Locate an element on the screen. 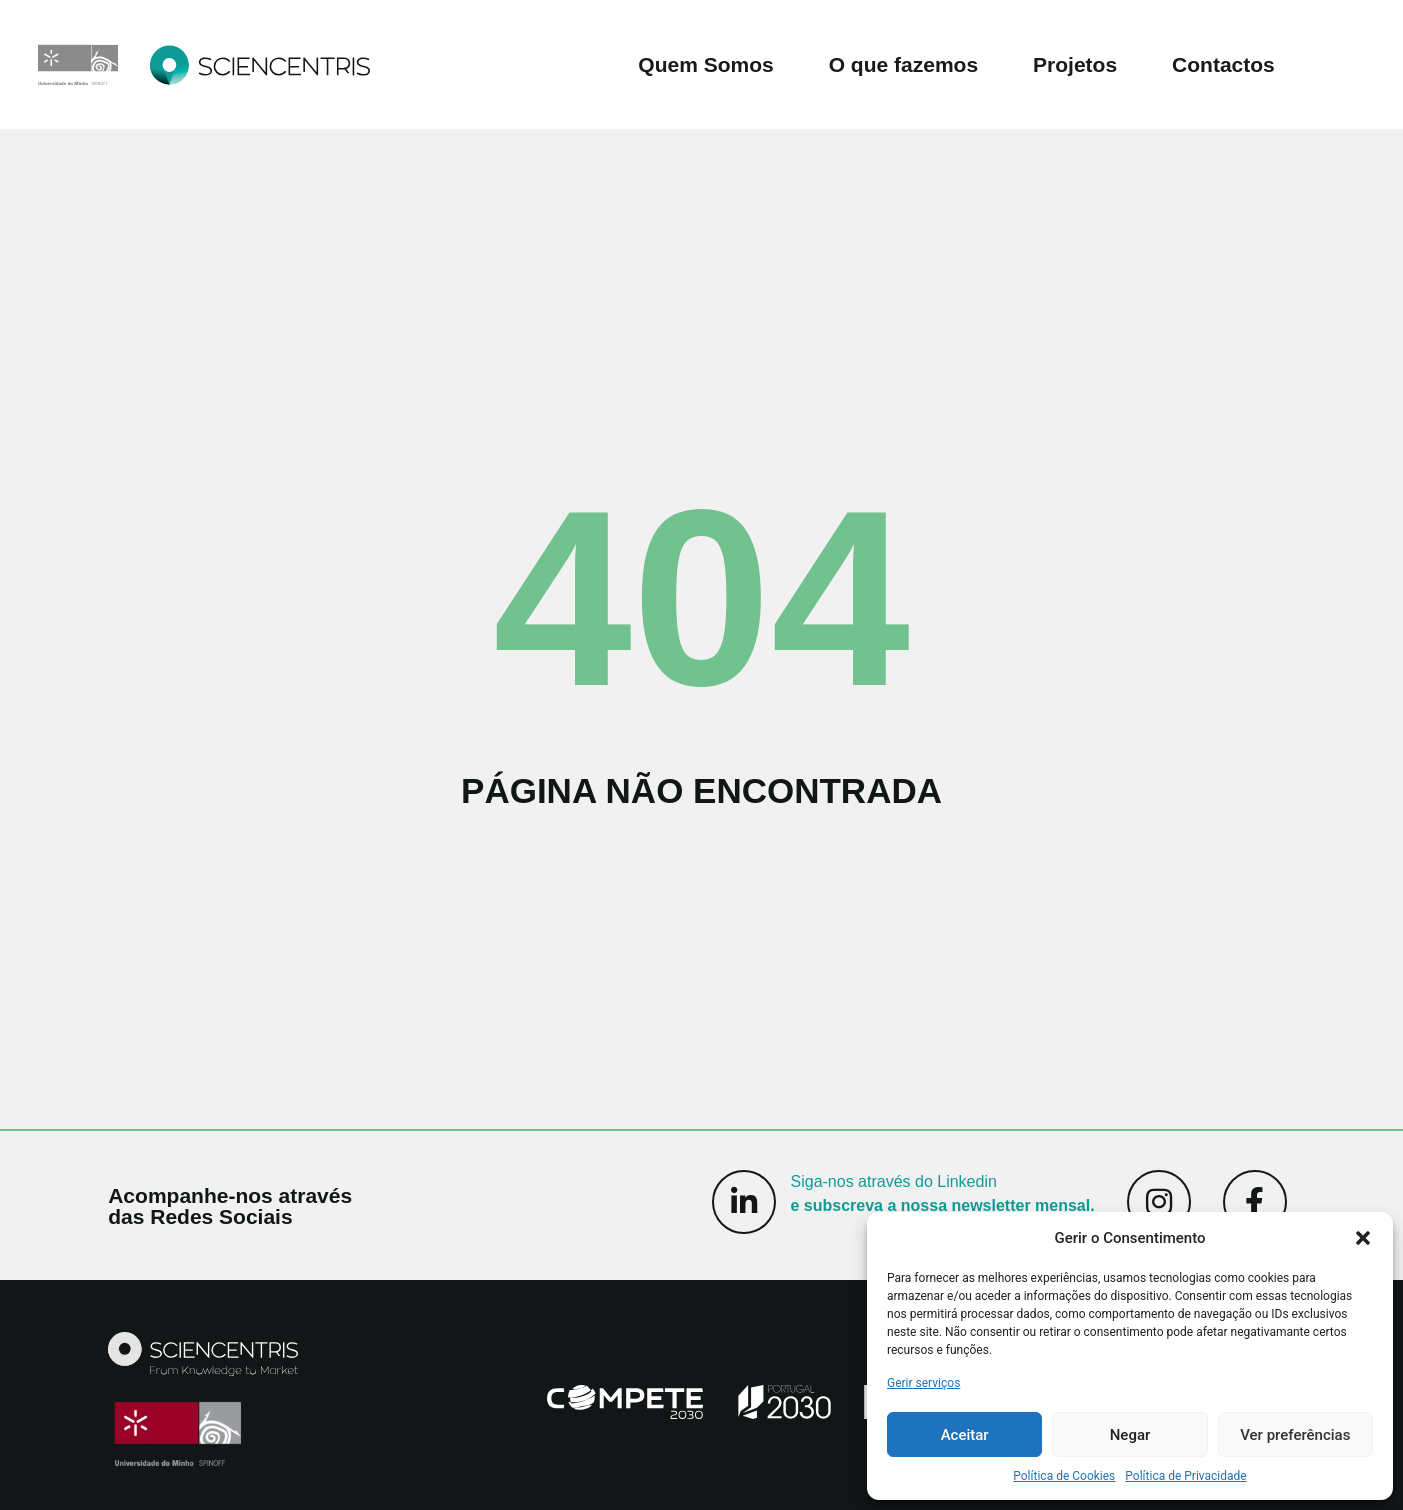 The height and width of the screenshot is (1510, 1403). Gerir serviços is located at coordinates (923, 1383).